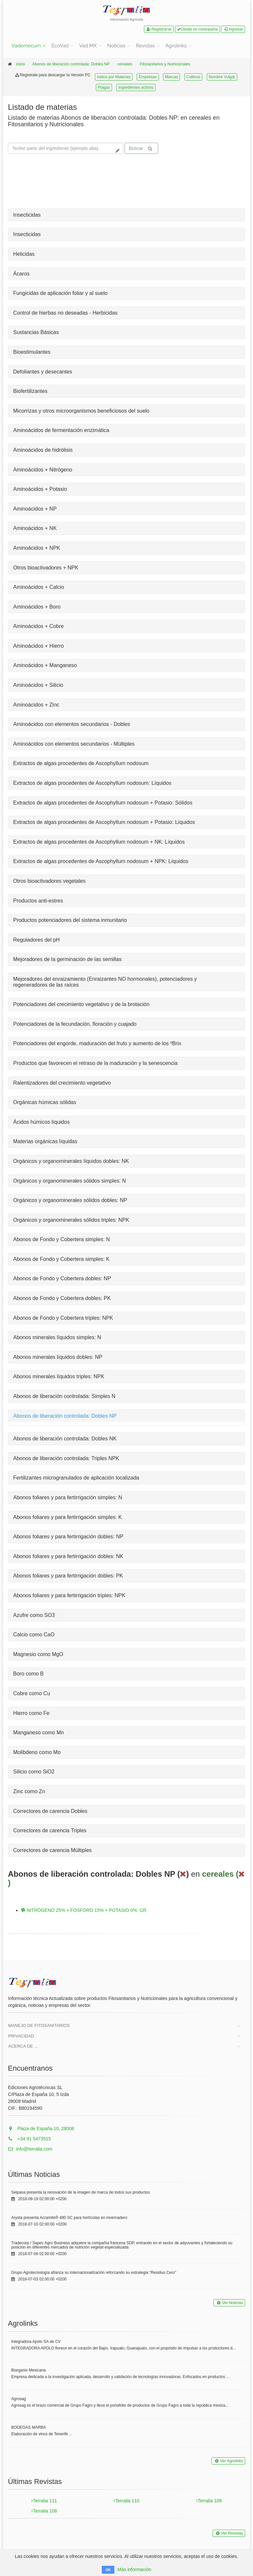 The width and height of the screenshot is (253, 2576). Describe the element at coordinates (165, 64) in the screenshot. I see `Fitosanitarios y Nutricionales` at that location.